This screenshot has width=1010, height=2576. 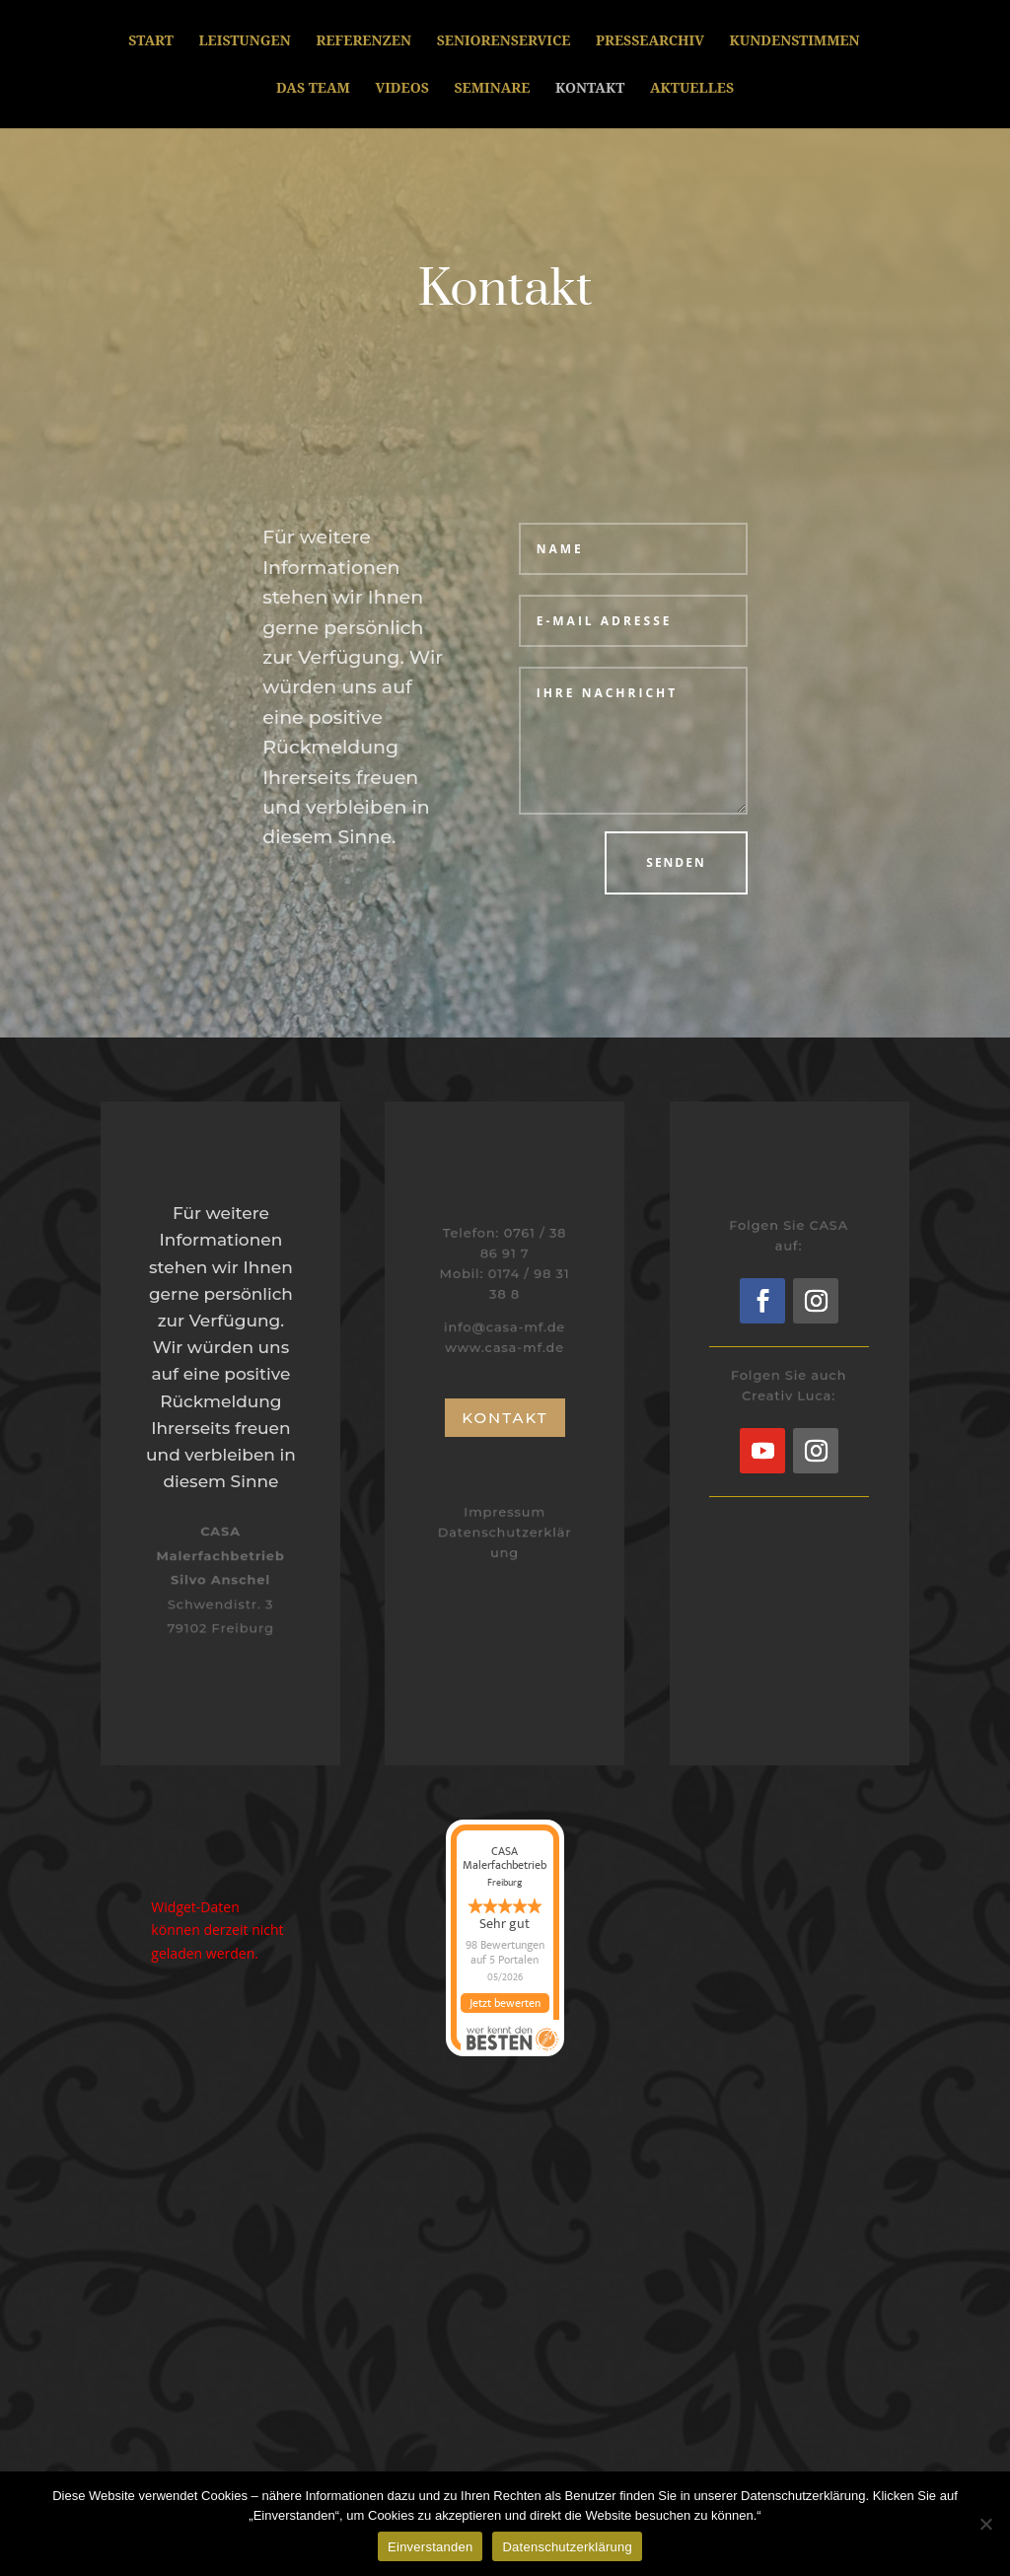 What do you see at coordinates (504, 1325) in the screenshot?
I see `info@casa-mf.de` at bounding box center [504, 1325].